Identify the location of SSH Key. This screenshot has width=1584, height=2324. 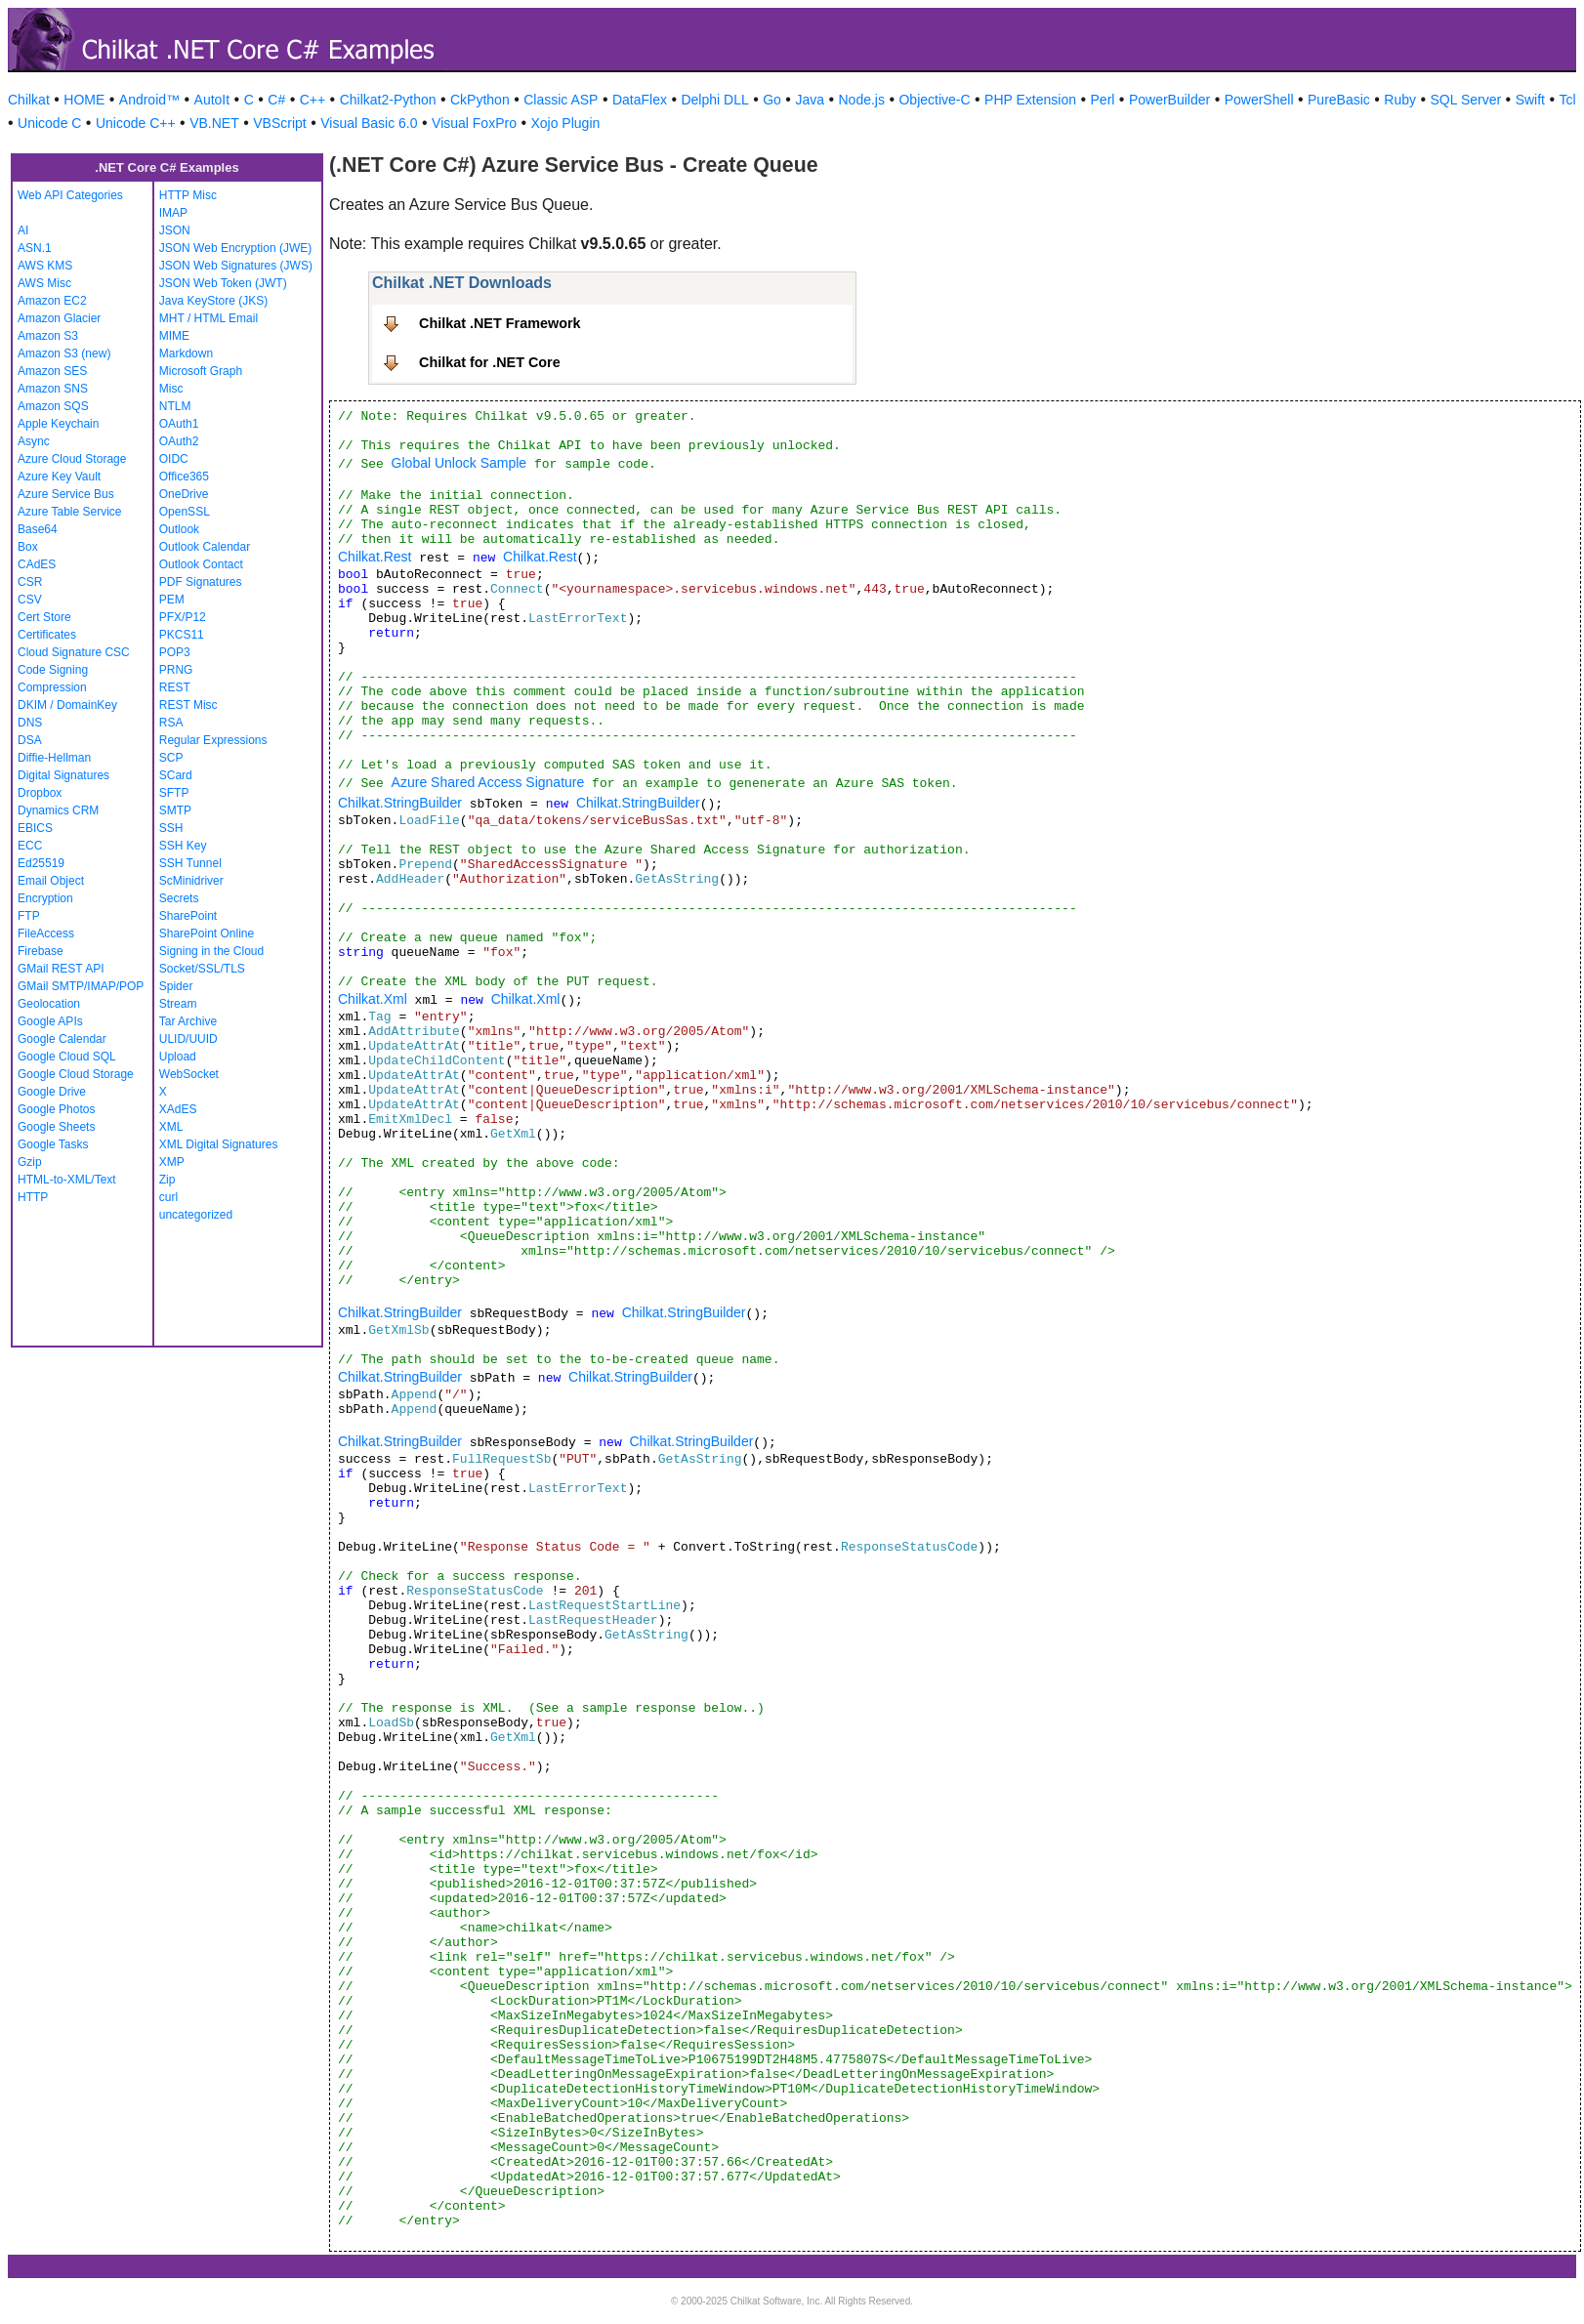
(183, 845).